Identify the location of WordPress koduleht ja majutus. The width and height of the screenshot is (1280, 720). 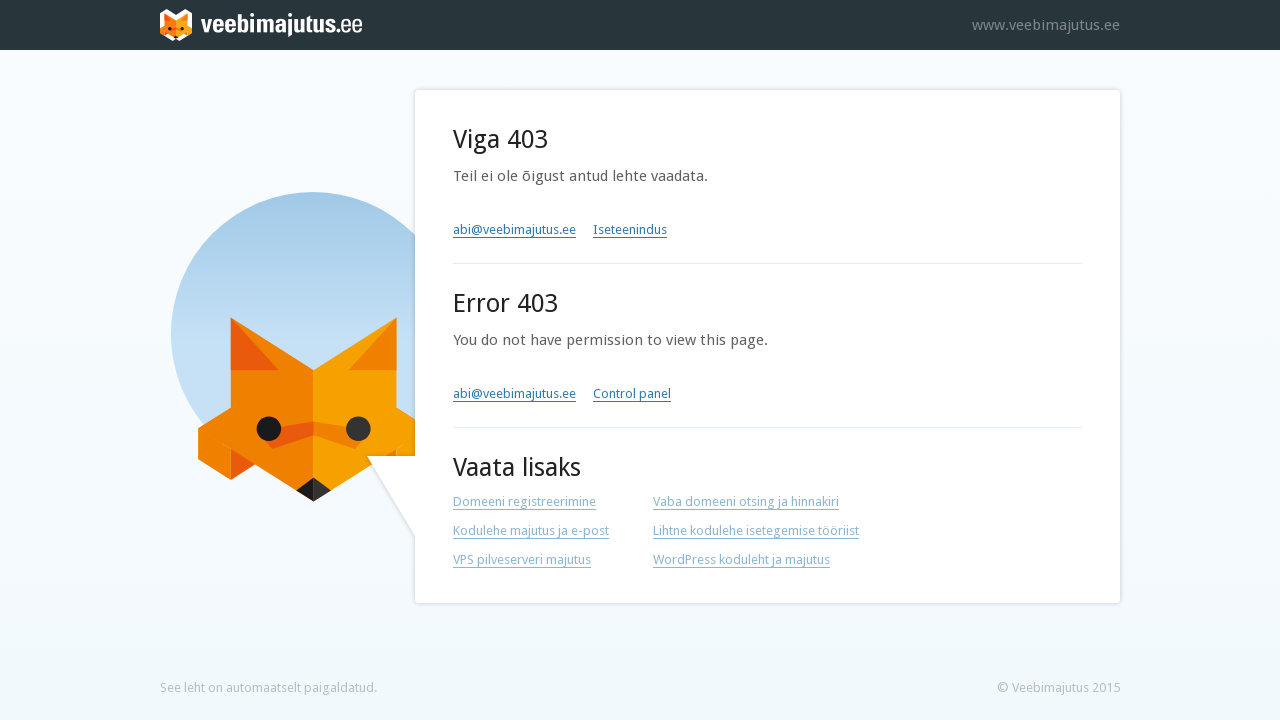
(741, 559).